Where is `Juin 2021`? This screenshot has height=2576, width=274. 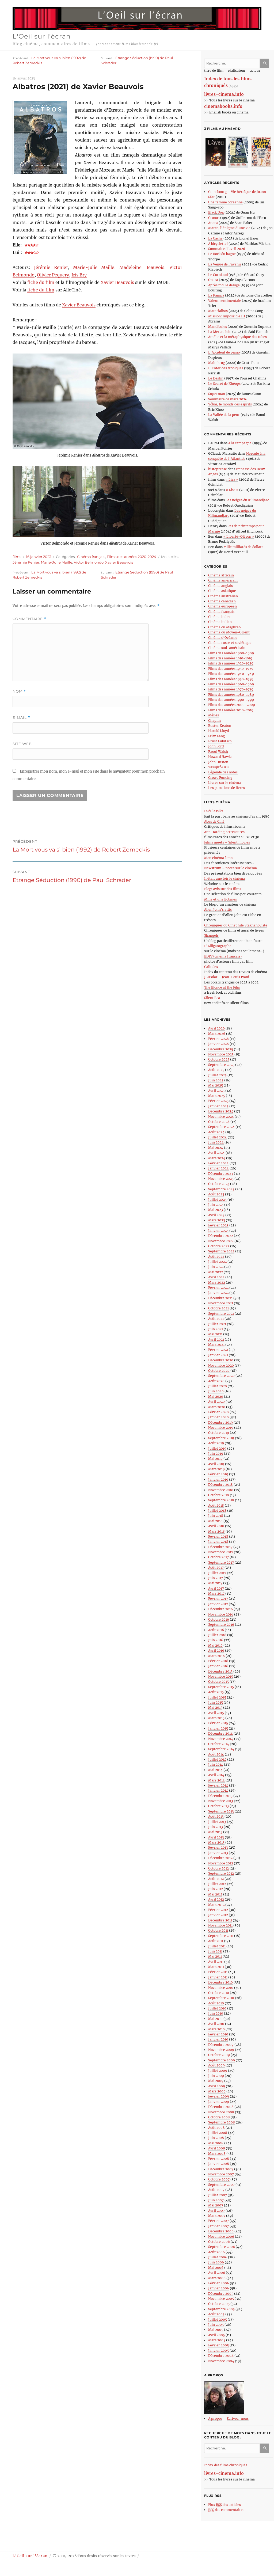
Juin 2021 is located at coordinates (215, 1329).